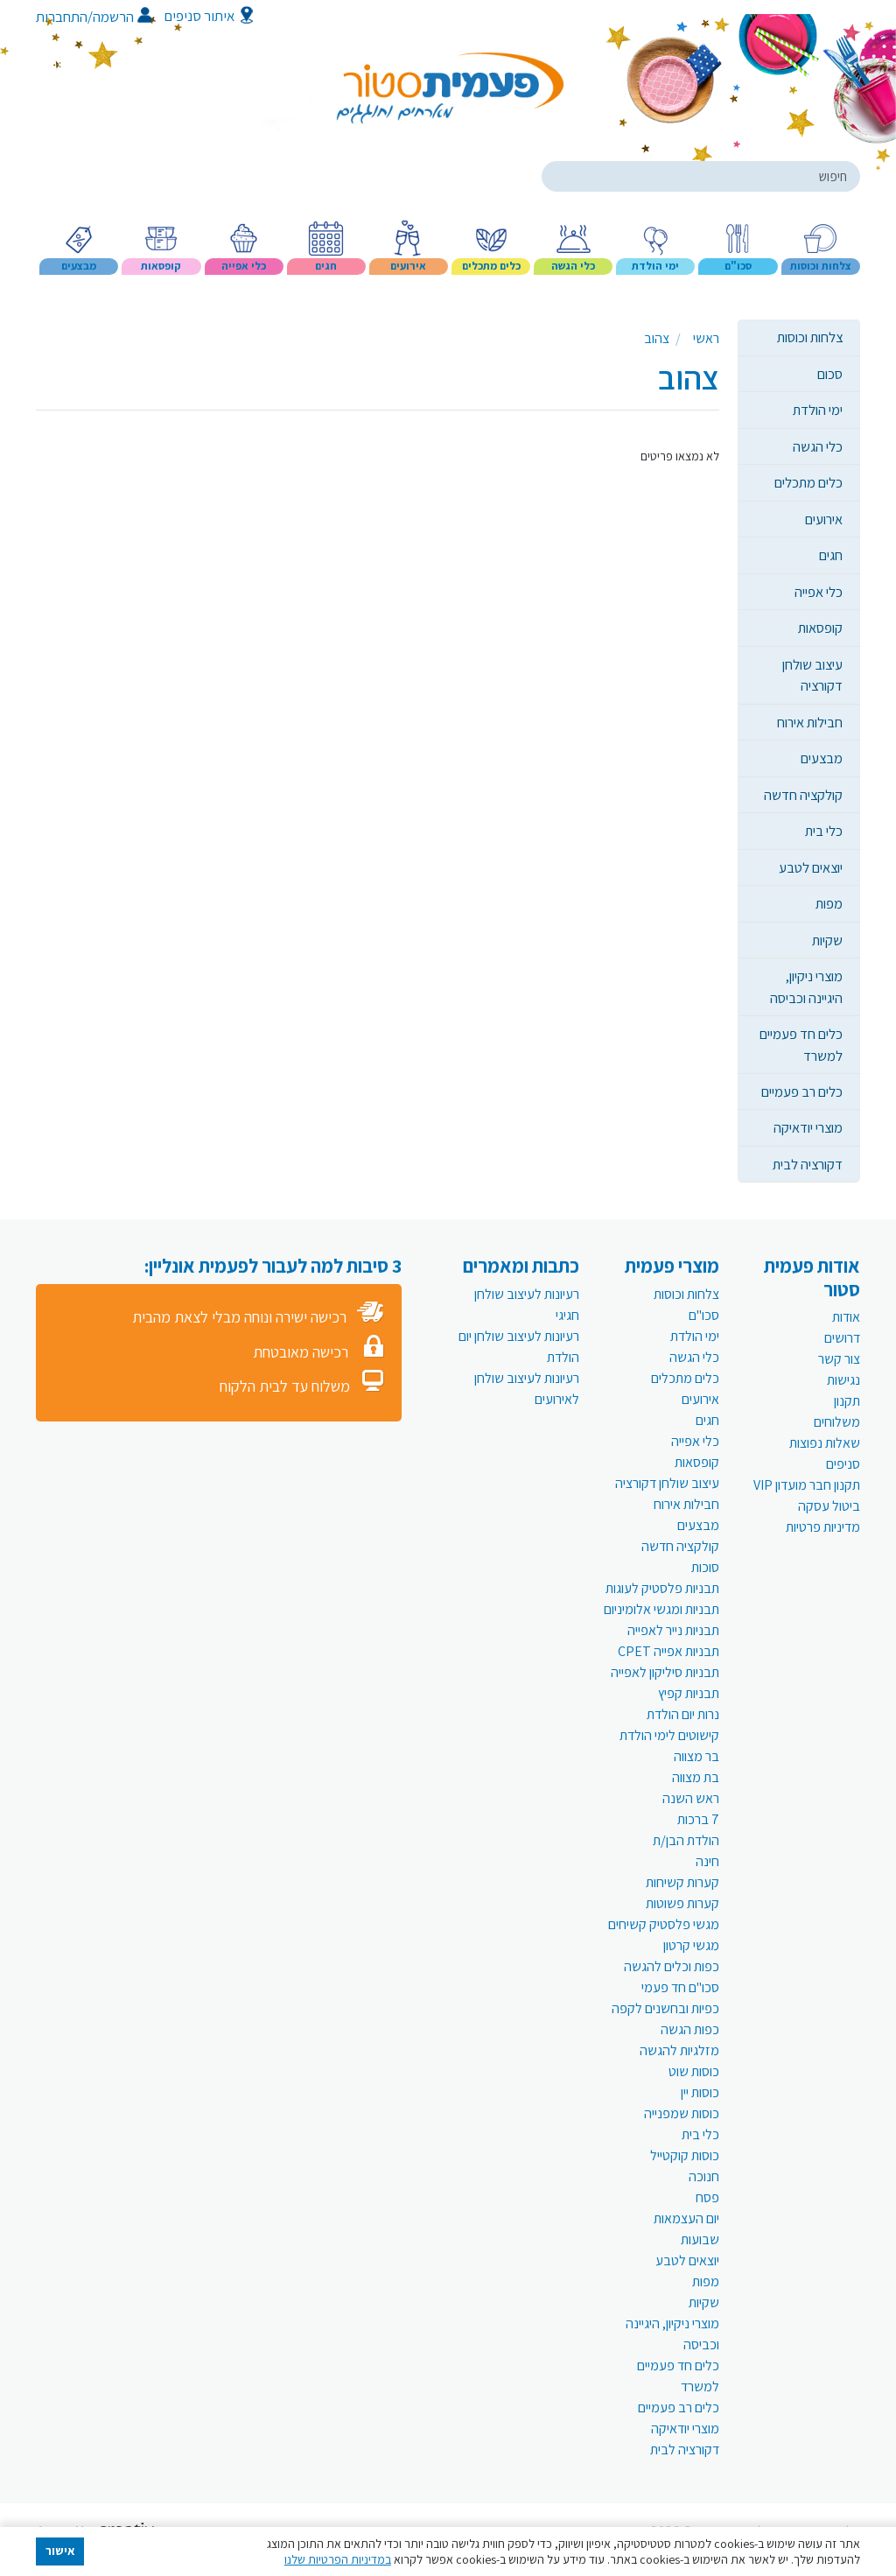 This screenshot has width=896, height=2576. What do you see at coordinates (811, 867) in the screenshot?
I see `יוצאים לטבע` at bounding box center [811, 867].